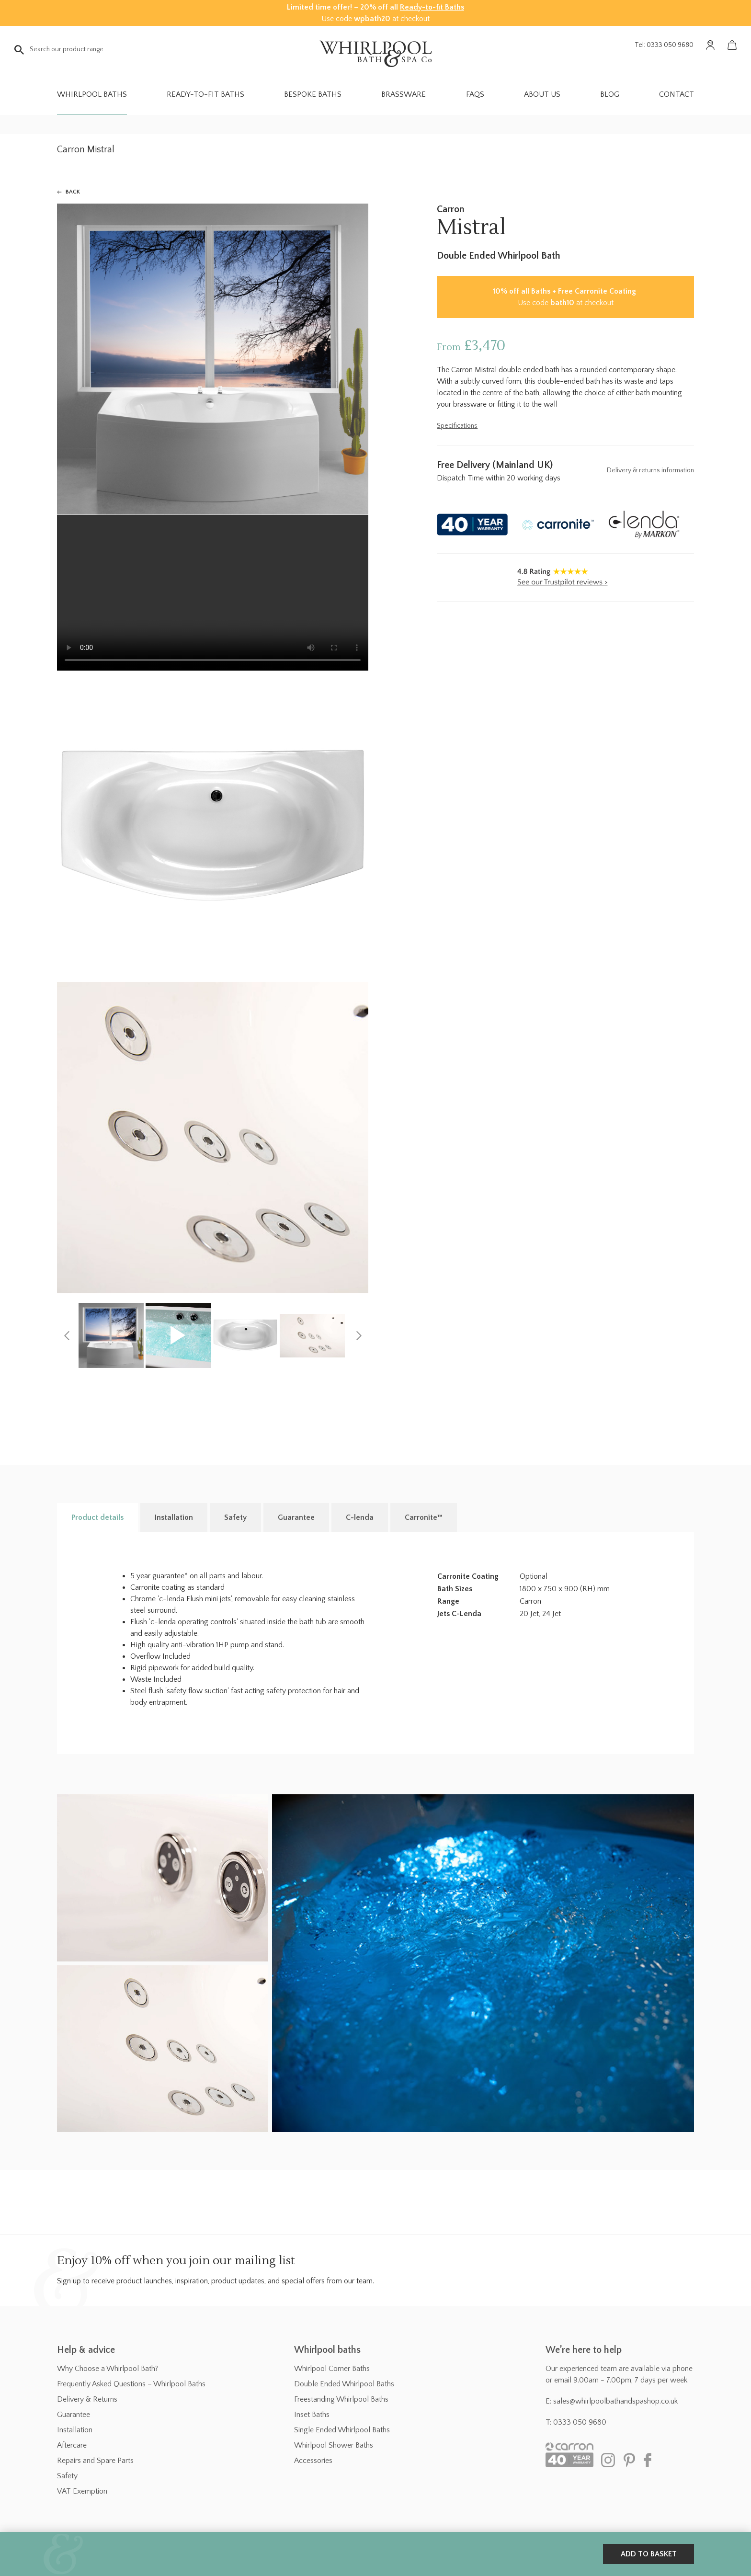  I want to click on Back, so click(73, 192).